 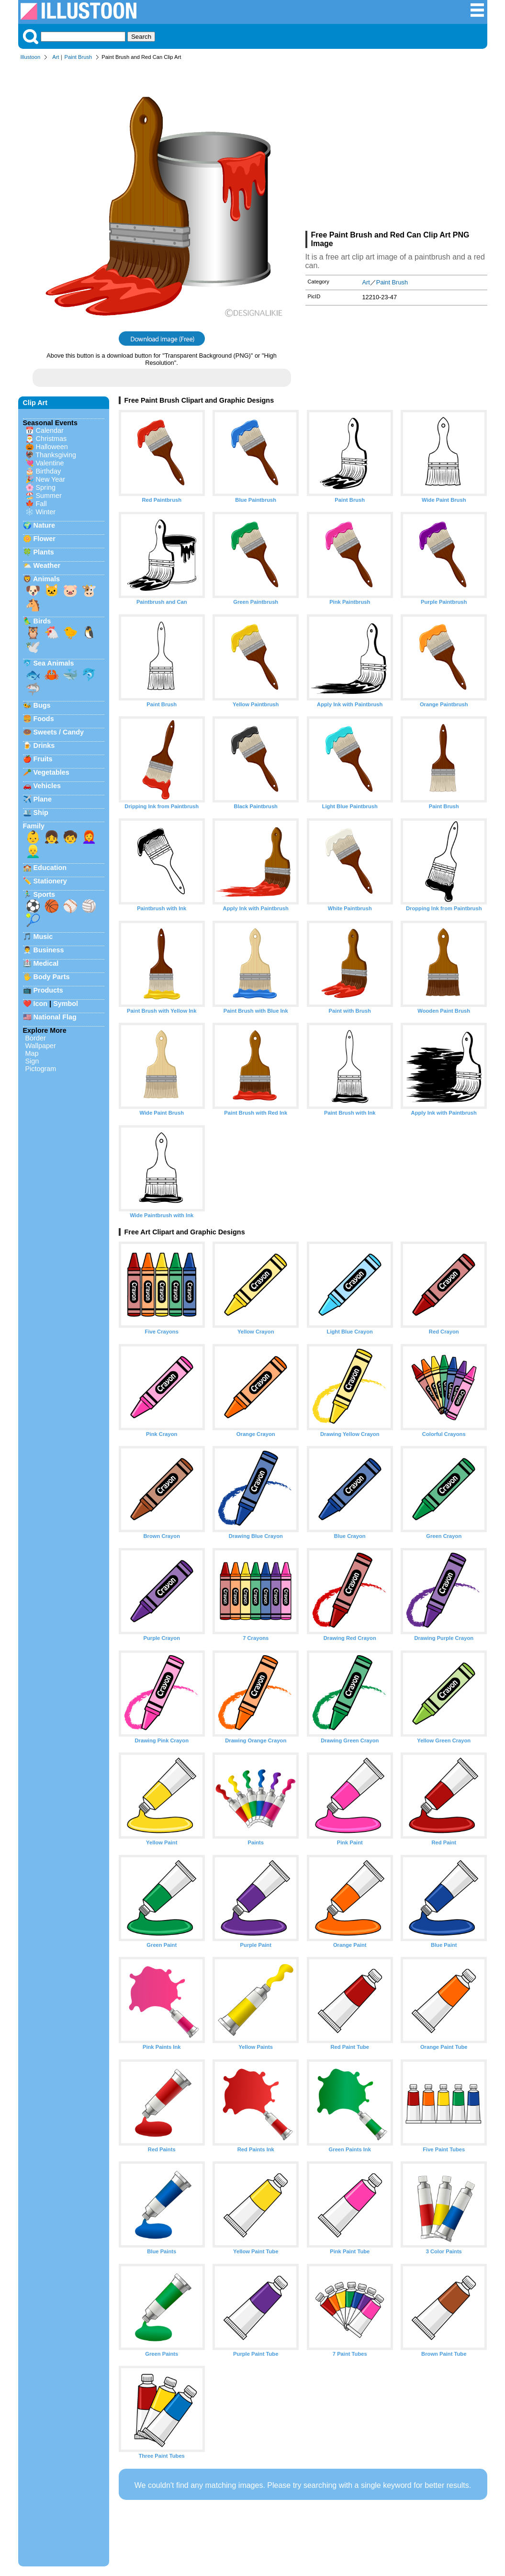 I want to click on Bugs, so click(x=42, y=705).